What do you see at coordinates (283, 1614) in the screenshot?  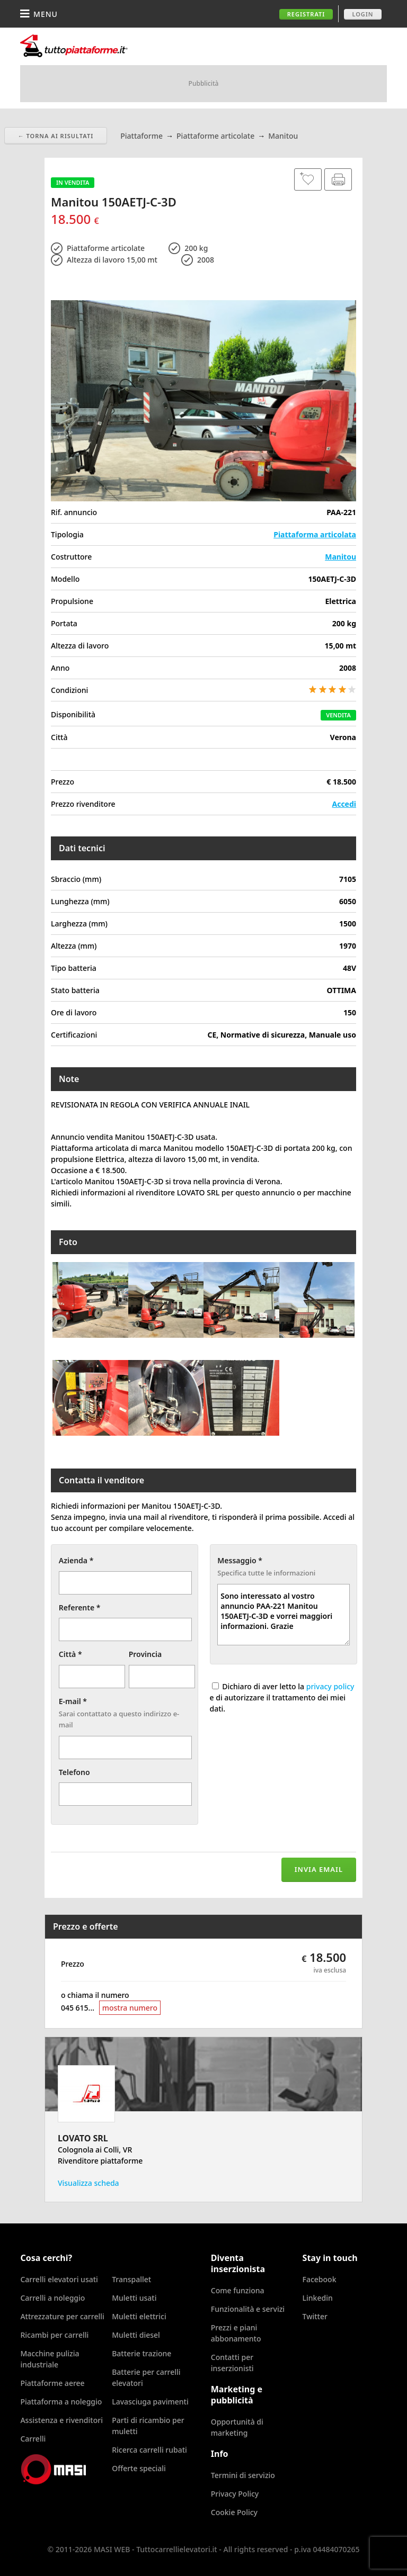 I see `Sono interessato al vostro annuncio PAA-221 Manitou 150AETJ-C-3D e vorrei maggiori informazioni. Grazie` at bounding box center [283, 1614].